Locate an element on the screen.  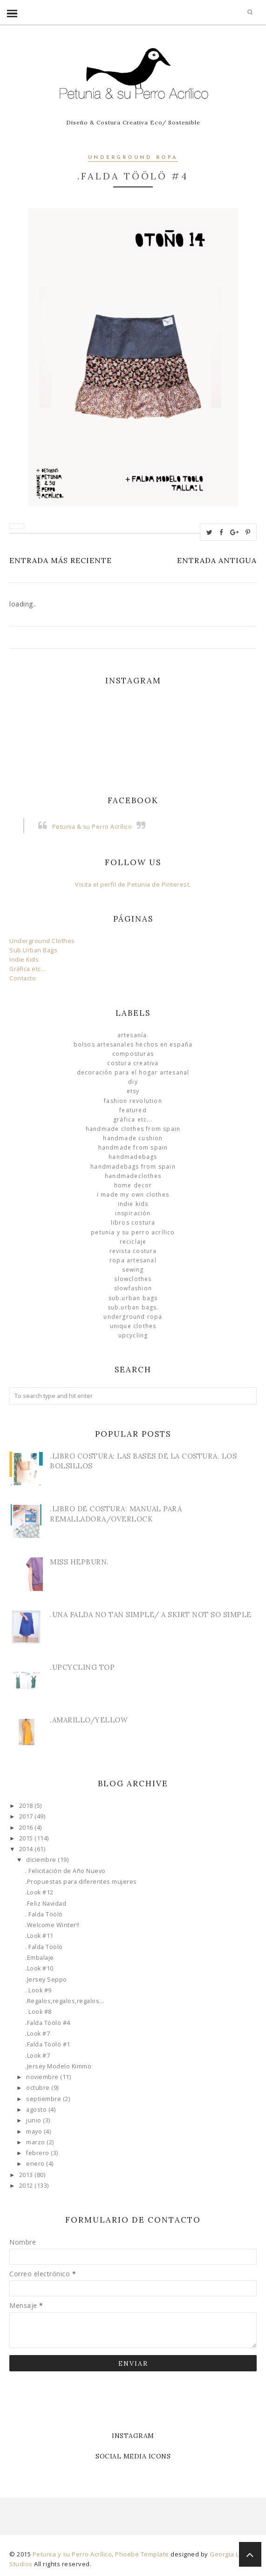
octubre is located at coordinates (38, 2088).